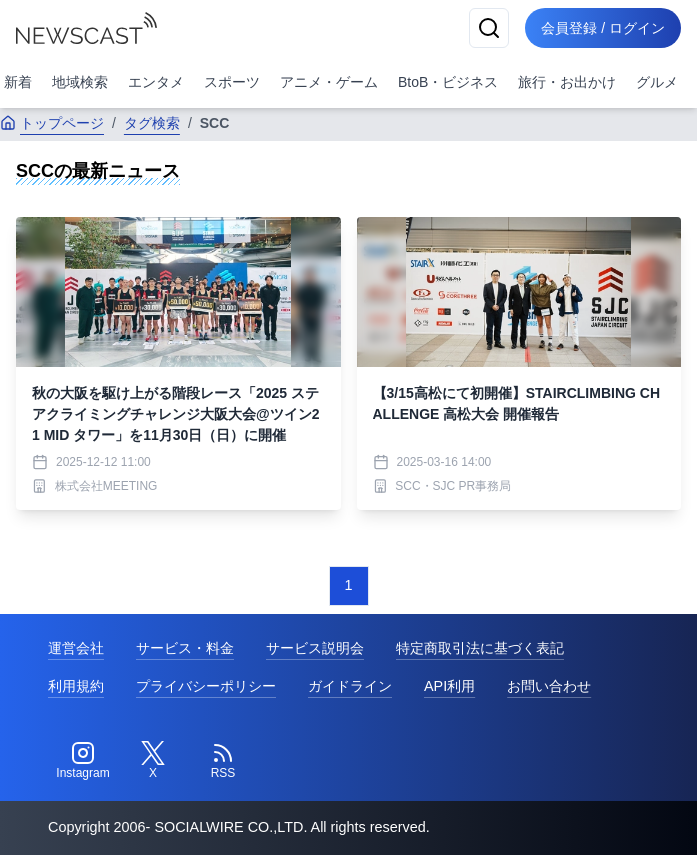 The width and height of the screenshot is (697, 855). Describe the element at coordinates (223, 761) in the screenshot. I see `[RSS]` at that location.